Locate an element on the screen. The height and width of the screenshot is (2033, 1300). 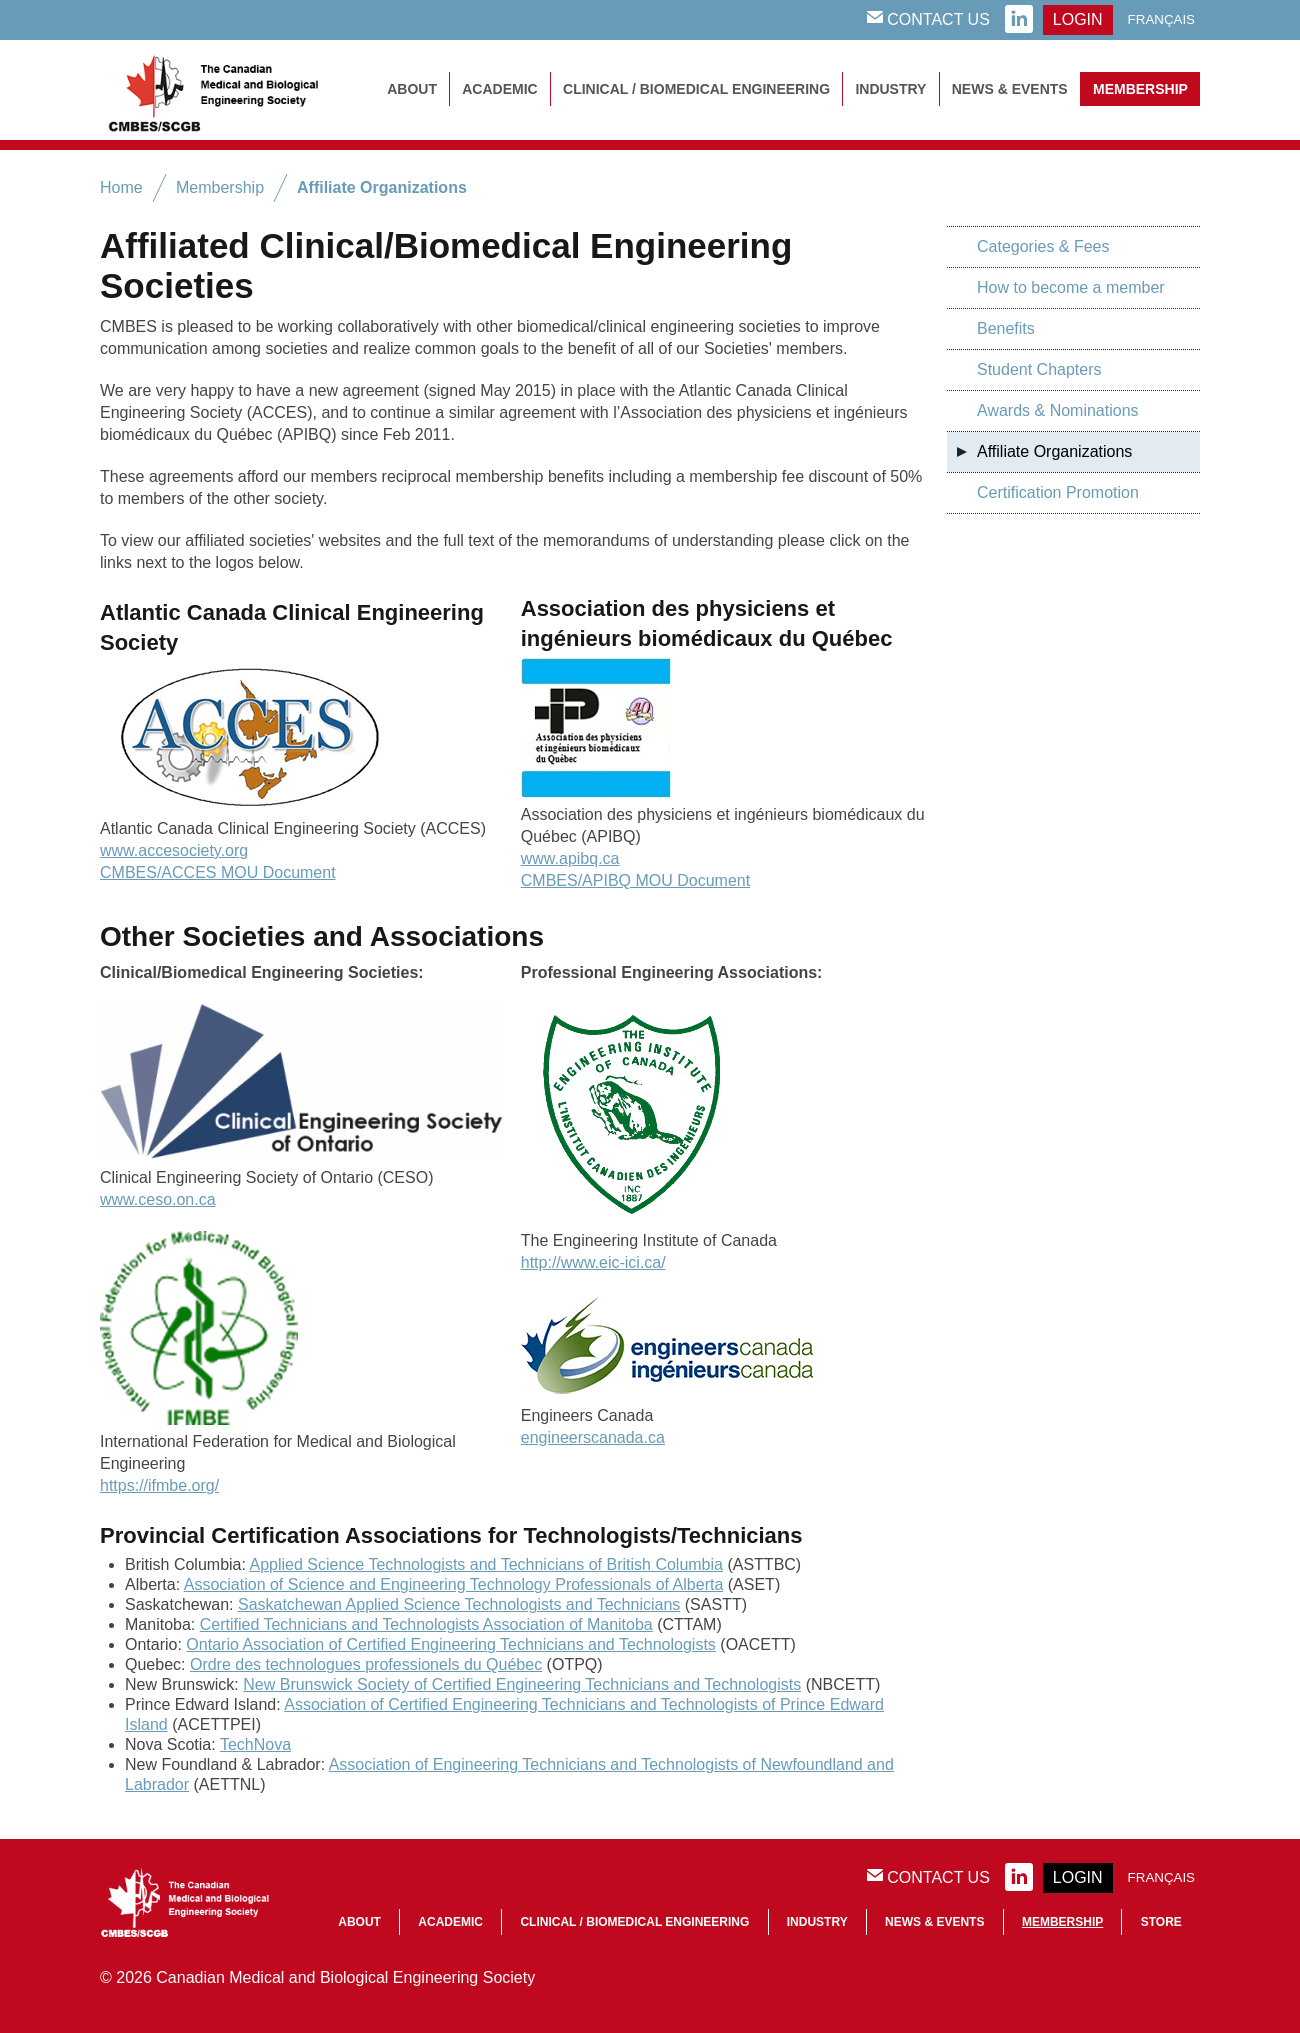
How to become a member is located at coordinates (1071, 287).